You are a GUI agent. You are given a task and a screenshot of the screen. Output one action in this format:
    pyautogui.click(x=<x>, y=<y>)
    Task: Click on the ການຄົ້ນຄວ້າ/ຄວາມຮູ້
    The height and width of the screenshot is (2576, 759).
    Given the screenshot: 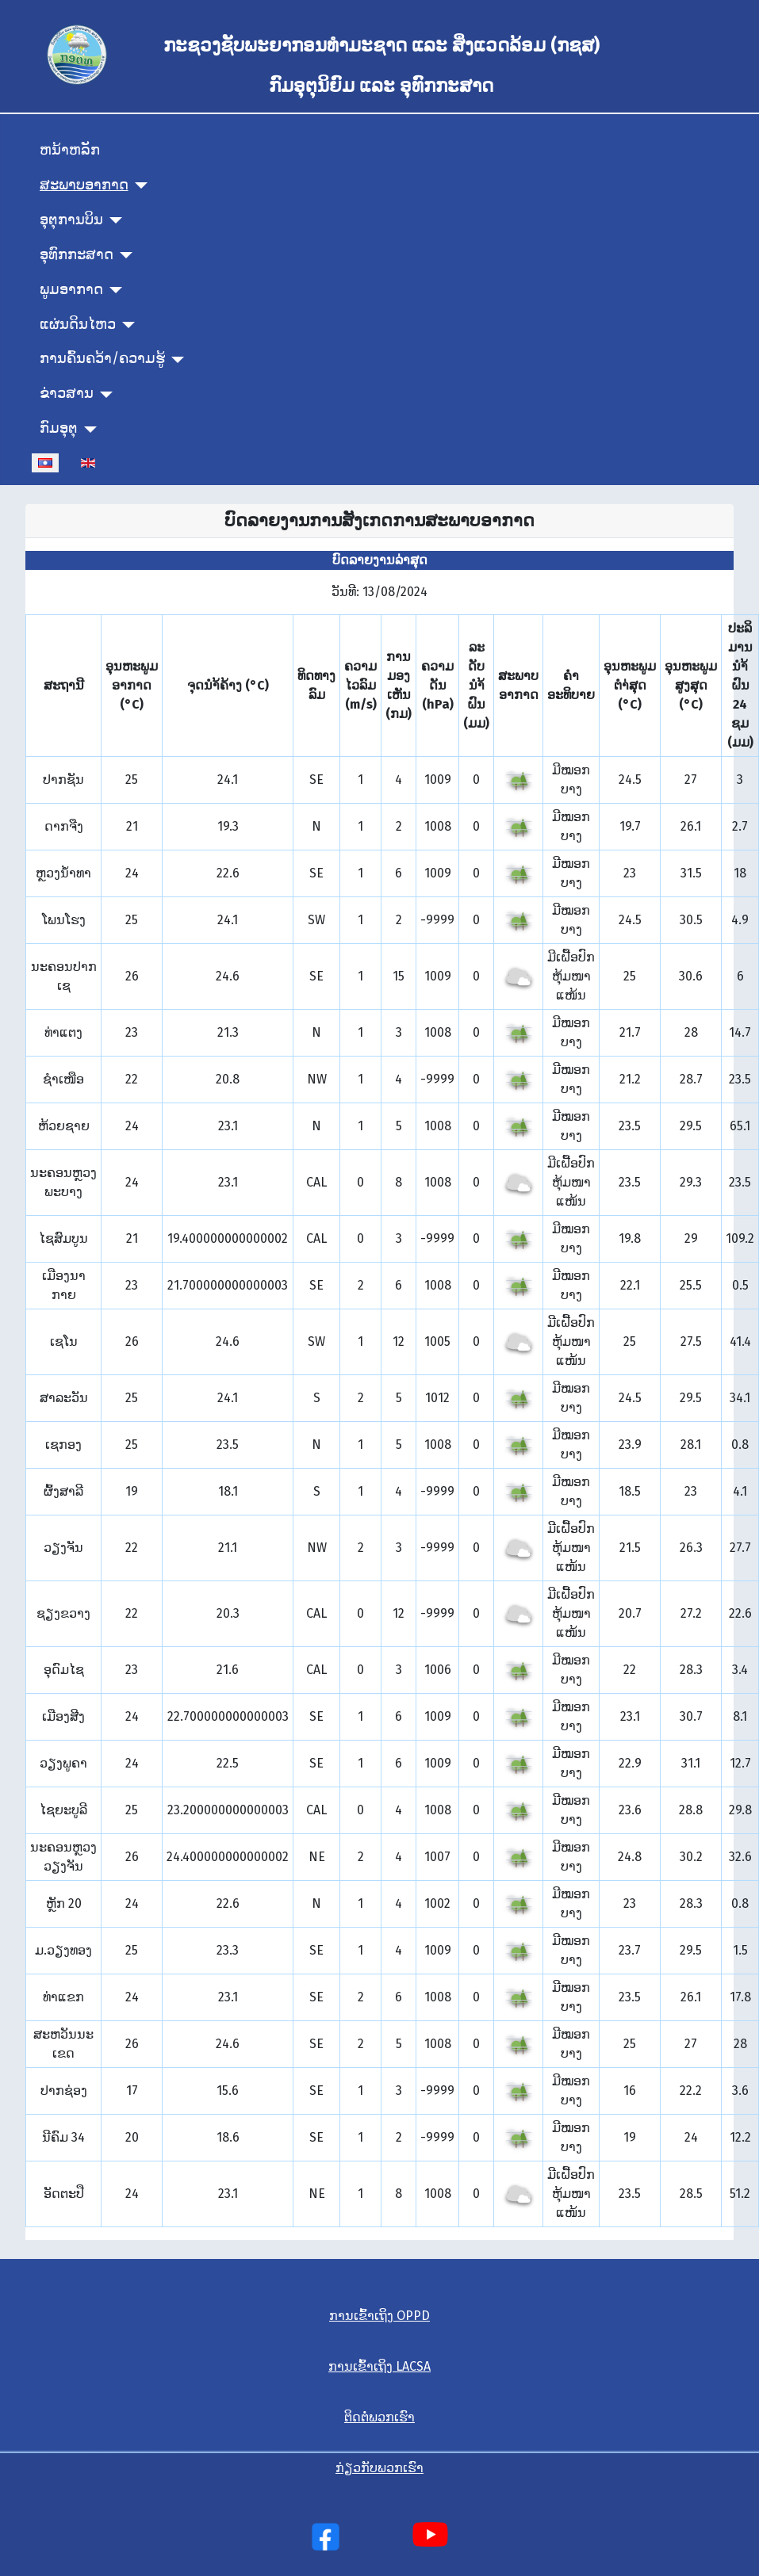 What is the action you would take?
    pyautogui.click(x=102, y=358)
    